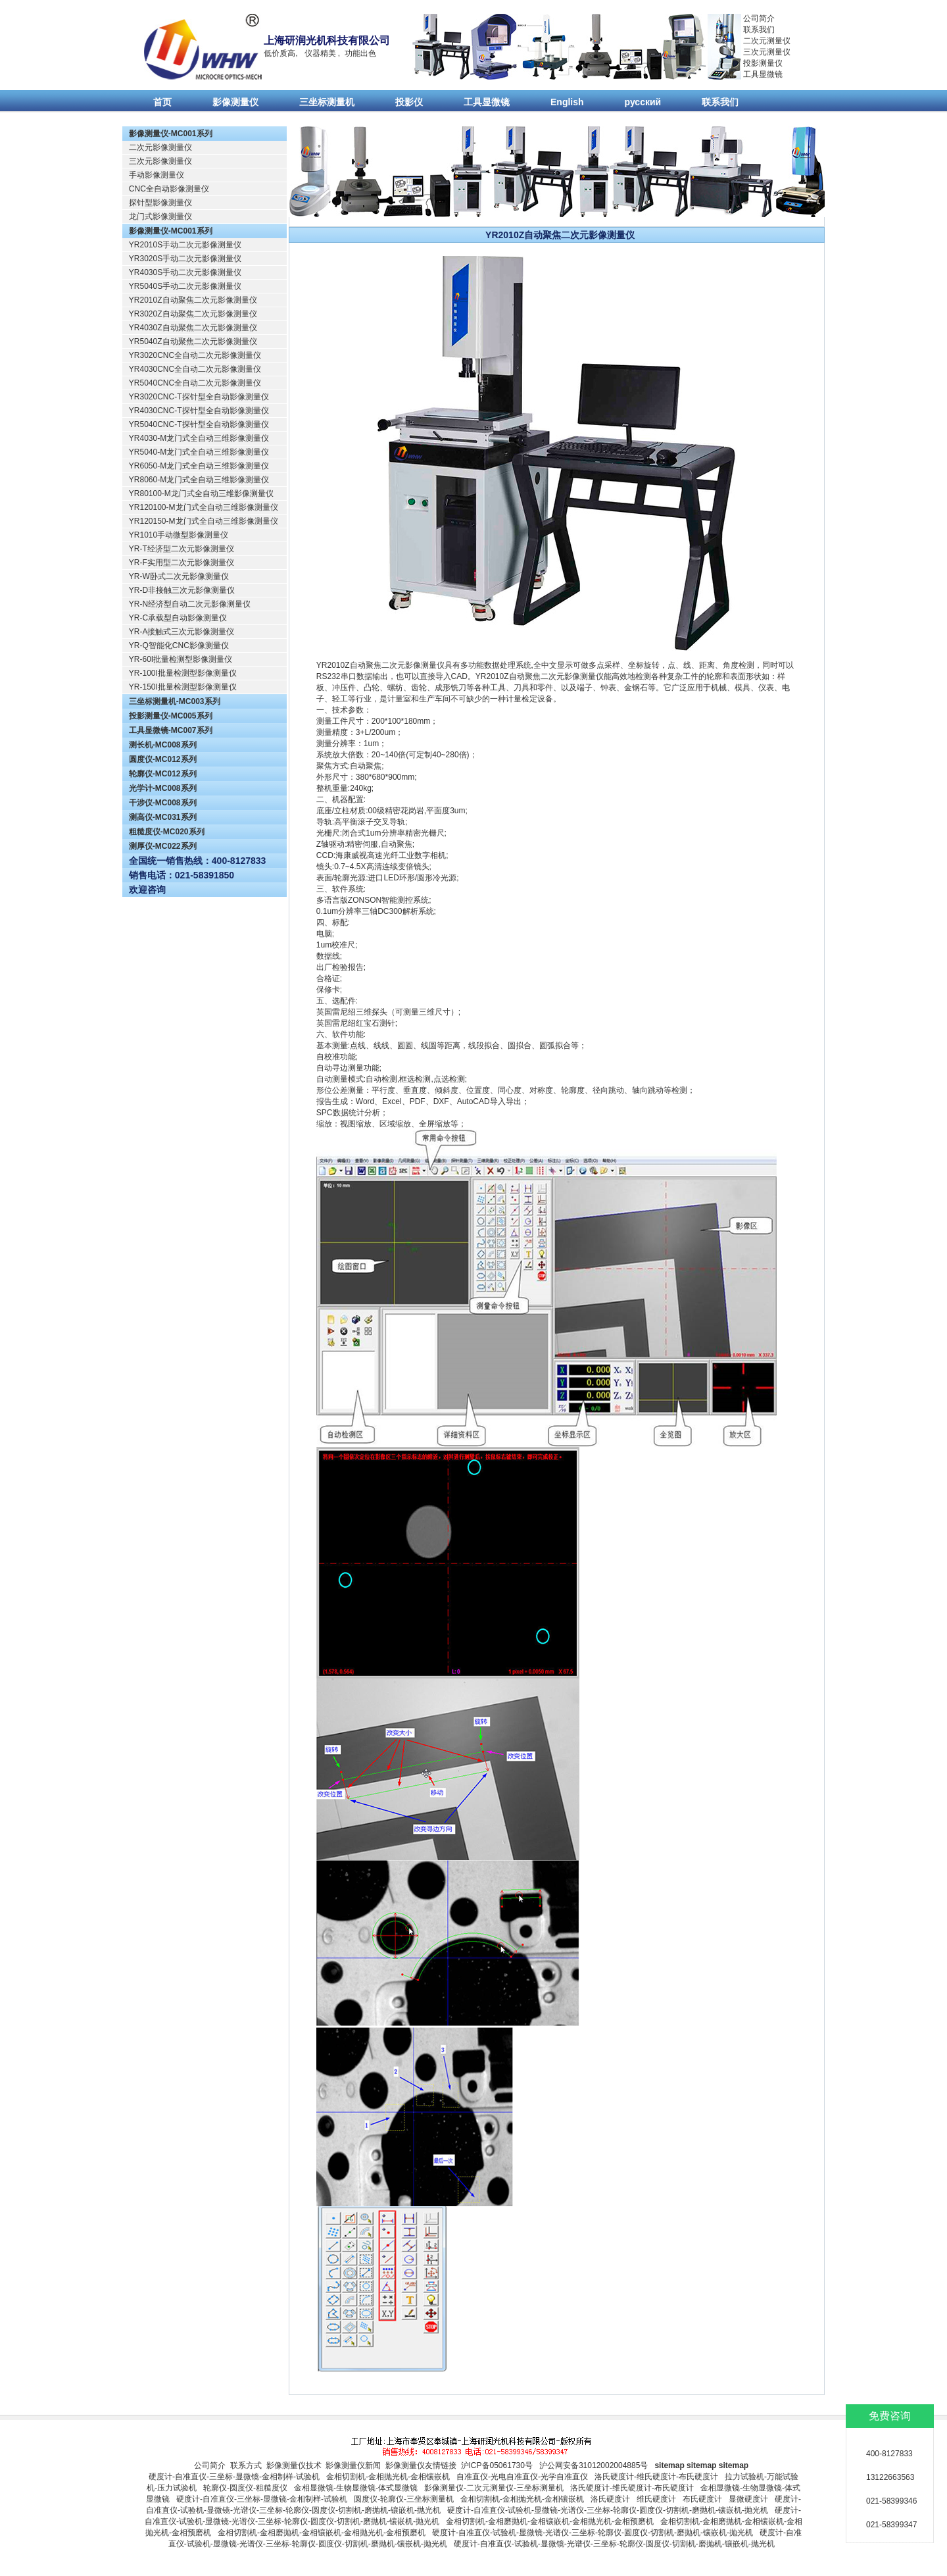 The width and height of the screenshot is (947, 2576). What do you see at coordinates (643, 102) in the screenshot?
I see `русский` at bounding box center [643, 102].